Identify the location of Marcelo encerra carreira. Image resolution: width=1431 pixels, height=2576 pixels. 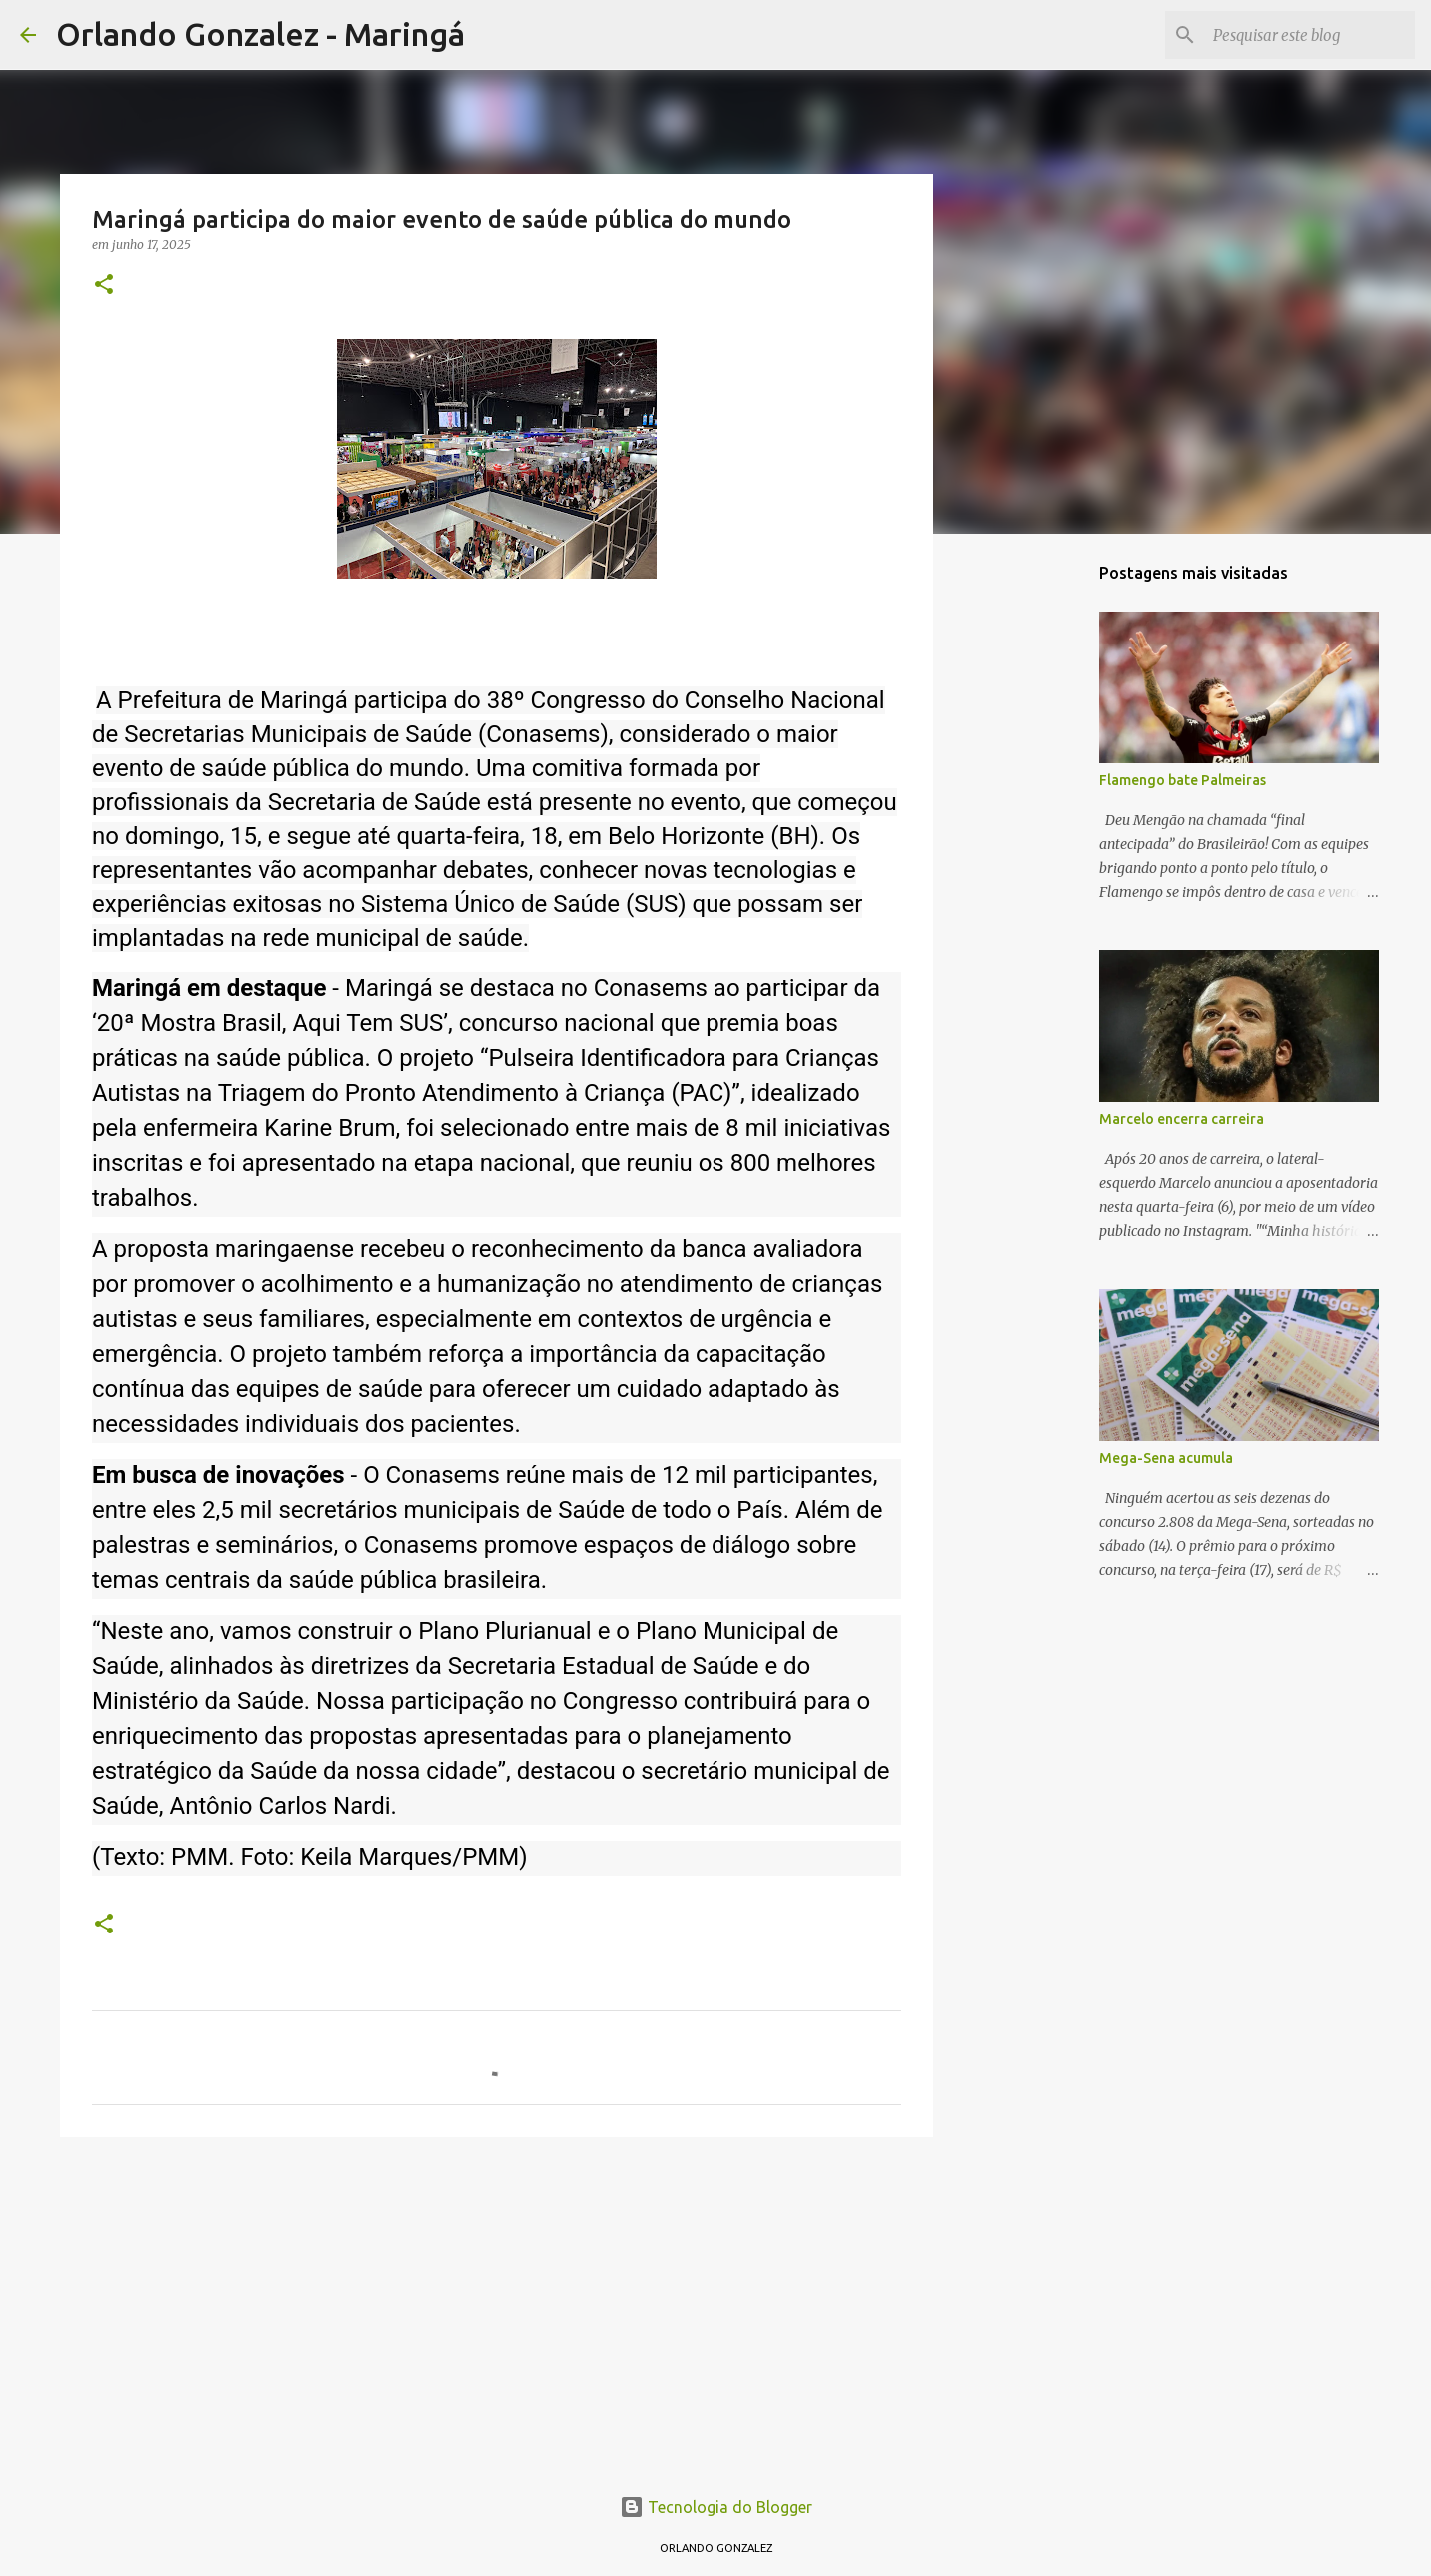
(1181, 1119).